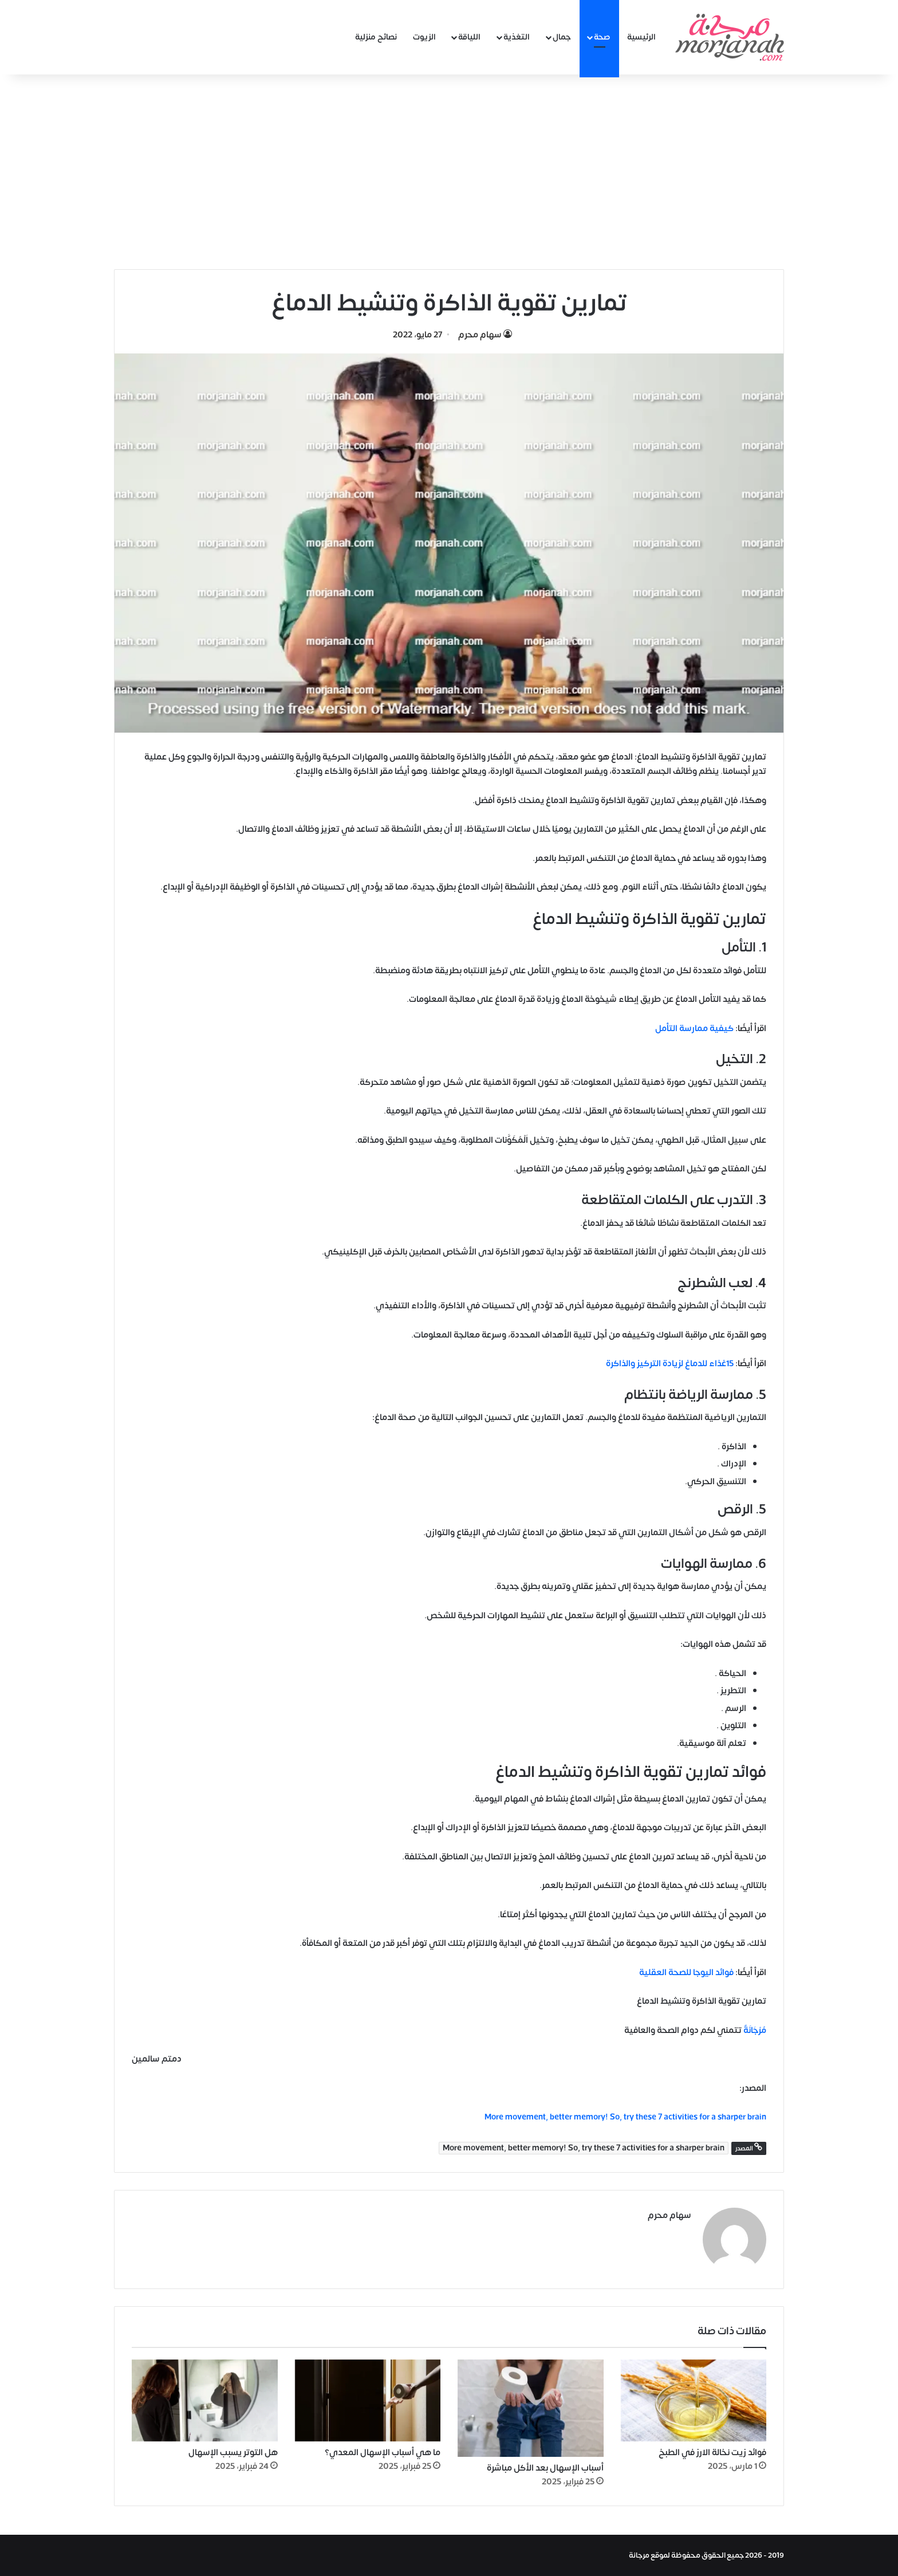 The image size is (898, 2576). Describe the element at coordinates (531, 2408) in the screenshot. I see `[أسباب الإسهال بعد الأكل مباشرة]` at that location.